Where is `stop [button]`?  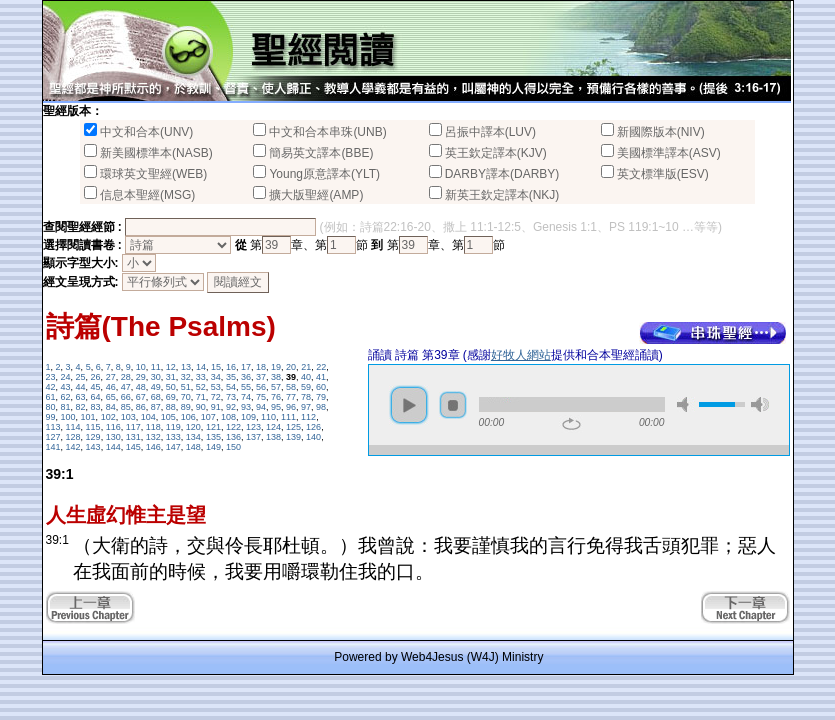
stop [button] is located at coordinates (453, 405).